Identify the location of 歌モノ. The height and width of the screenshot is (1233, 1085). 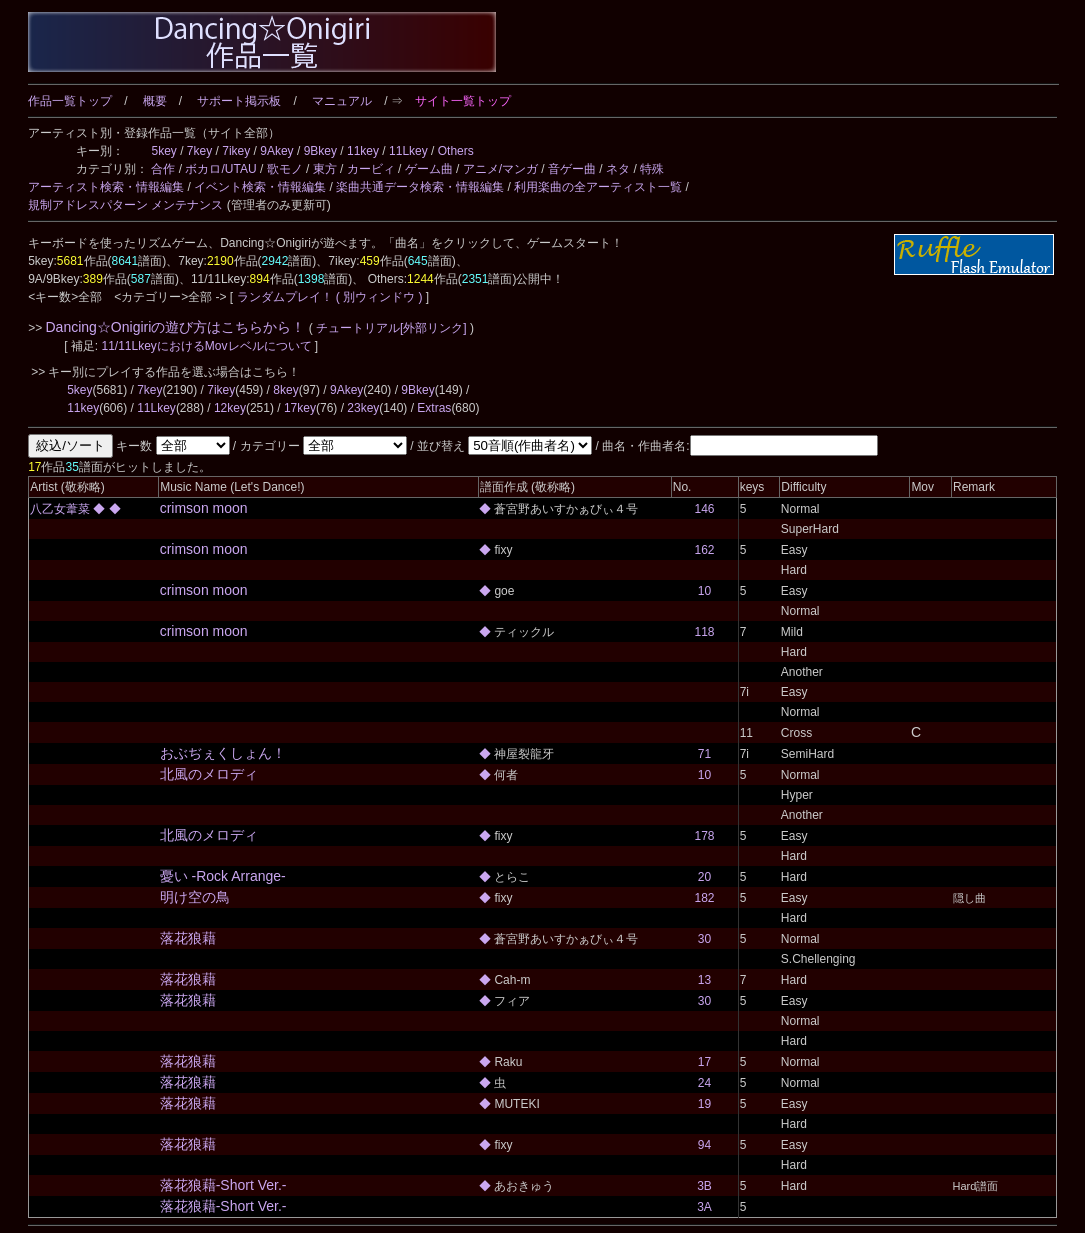
(285, 169).